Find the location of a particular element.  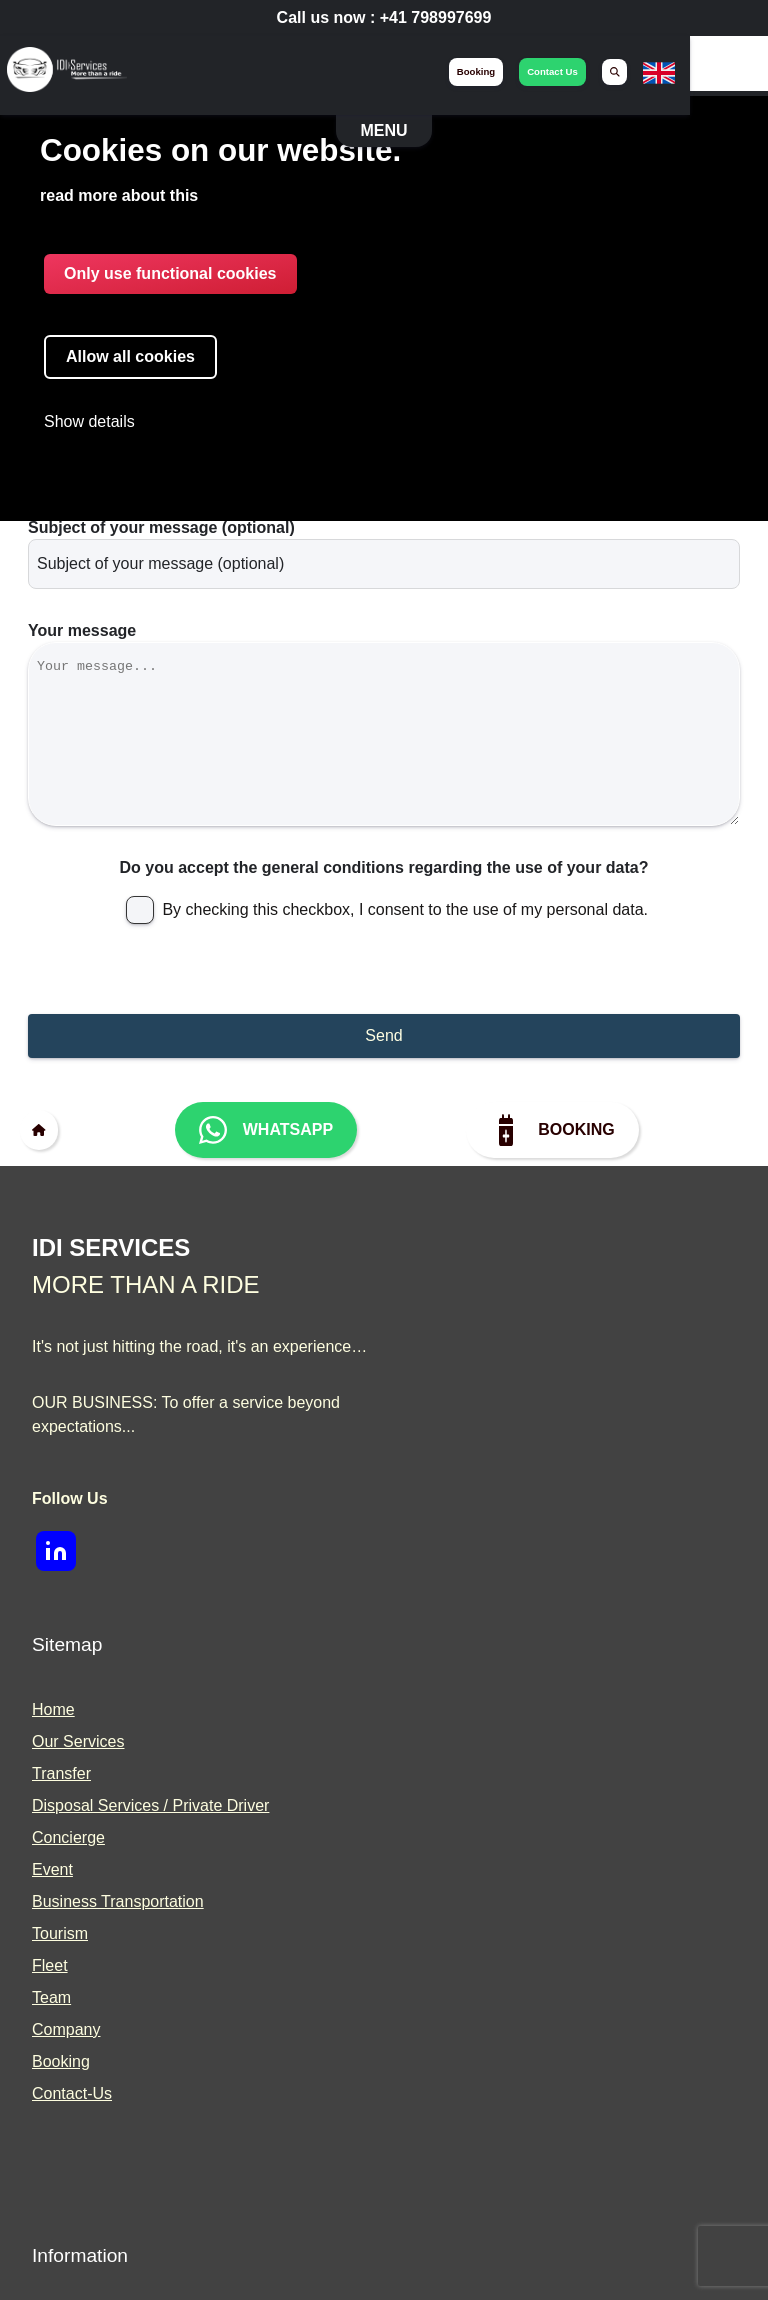

Legal Notice [menuitem] is located at coordinates (76, 1914).